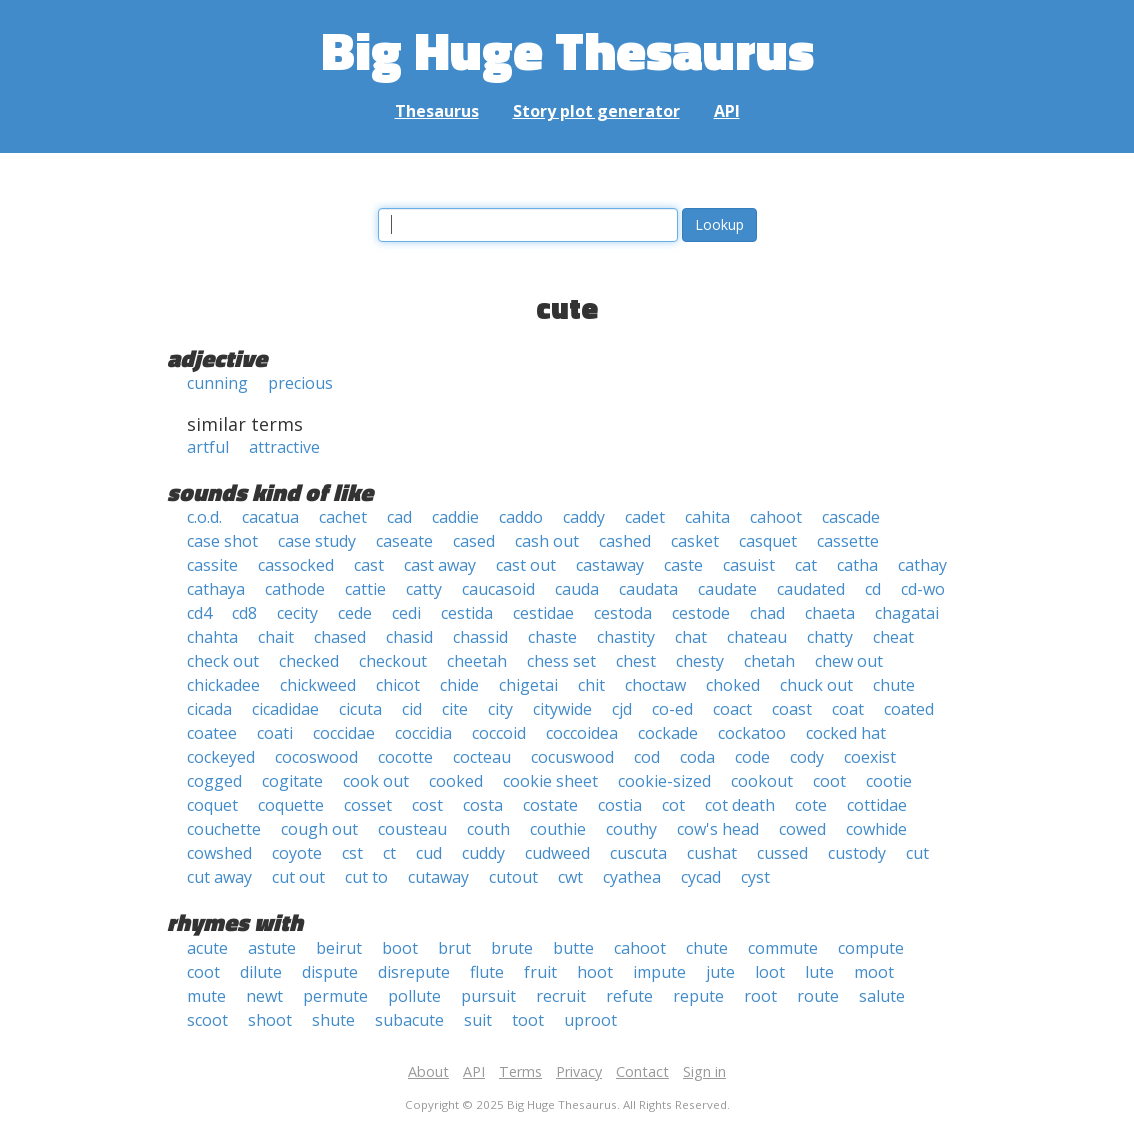  I want to click on chaste, so click(552, 637).